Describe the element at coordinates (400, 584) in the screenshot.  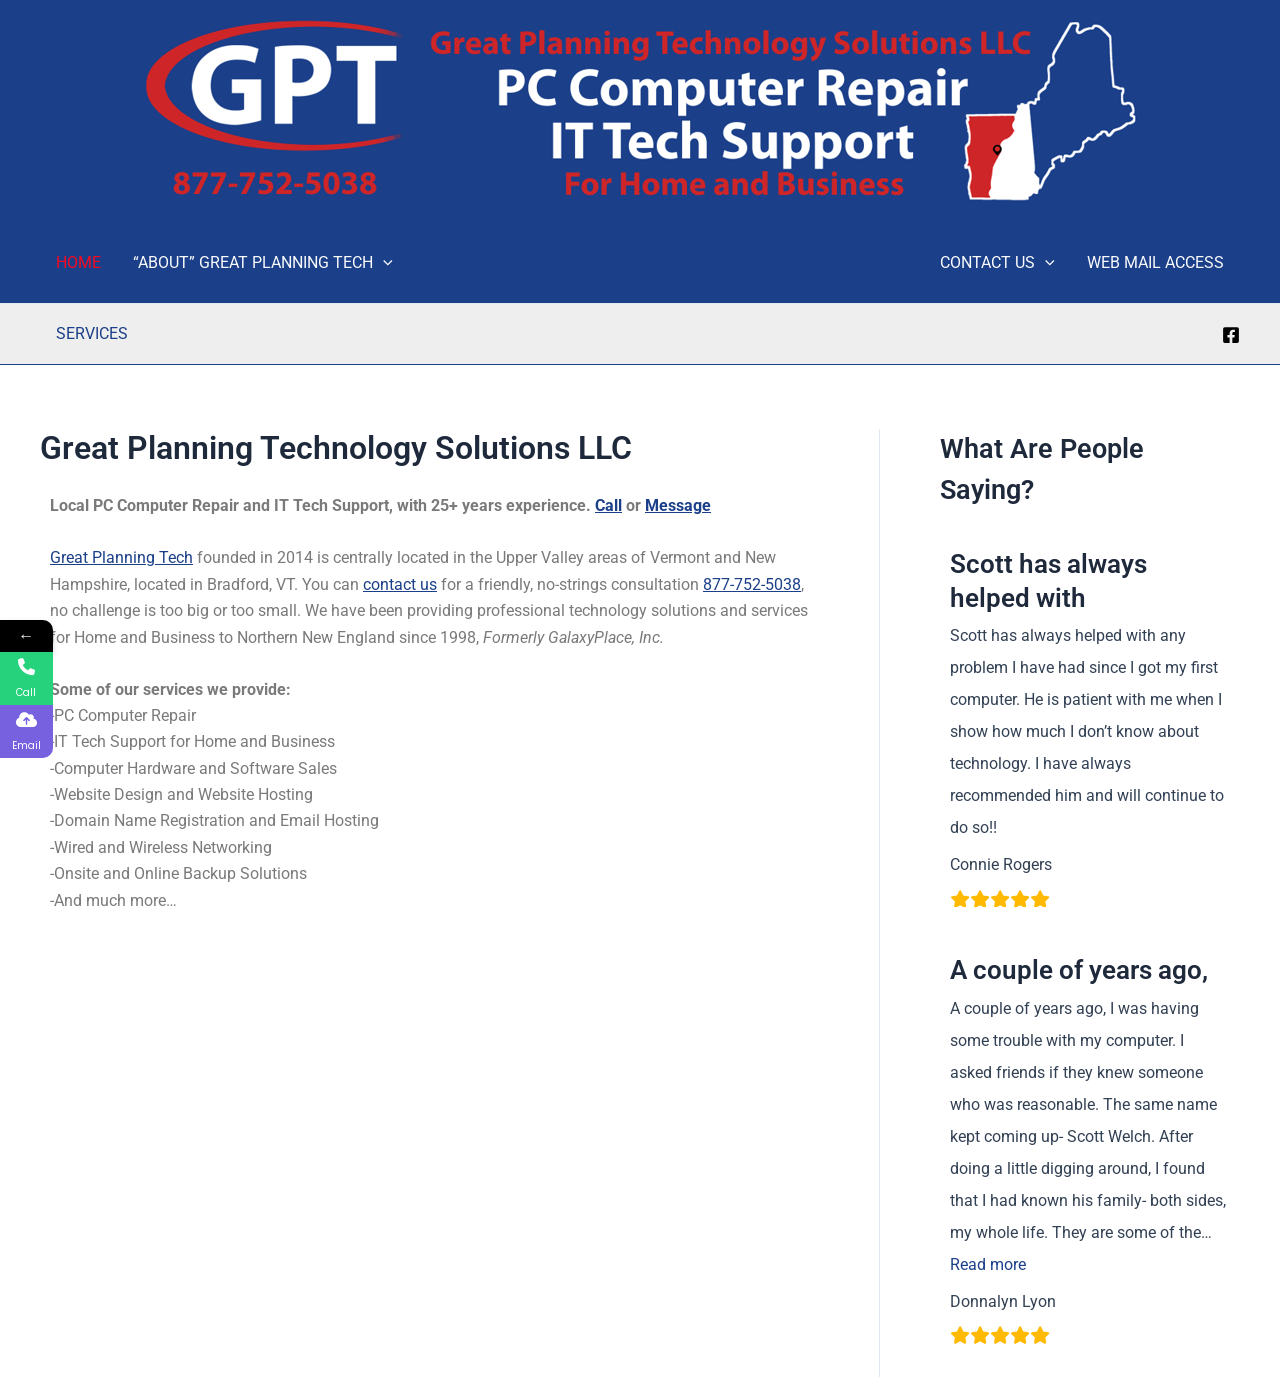
I see `contact us` at that location.